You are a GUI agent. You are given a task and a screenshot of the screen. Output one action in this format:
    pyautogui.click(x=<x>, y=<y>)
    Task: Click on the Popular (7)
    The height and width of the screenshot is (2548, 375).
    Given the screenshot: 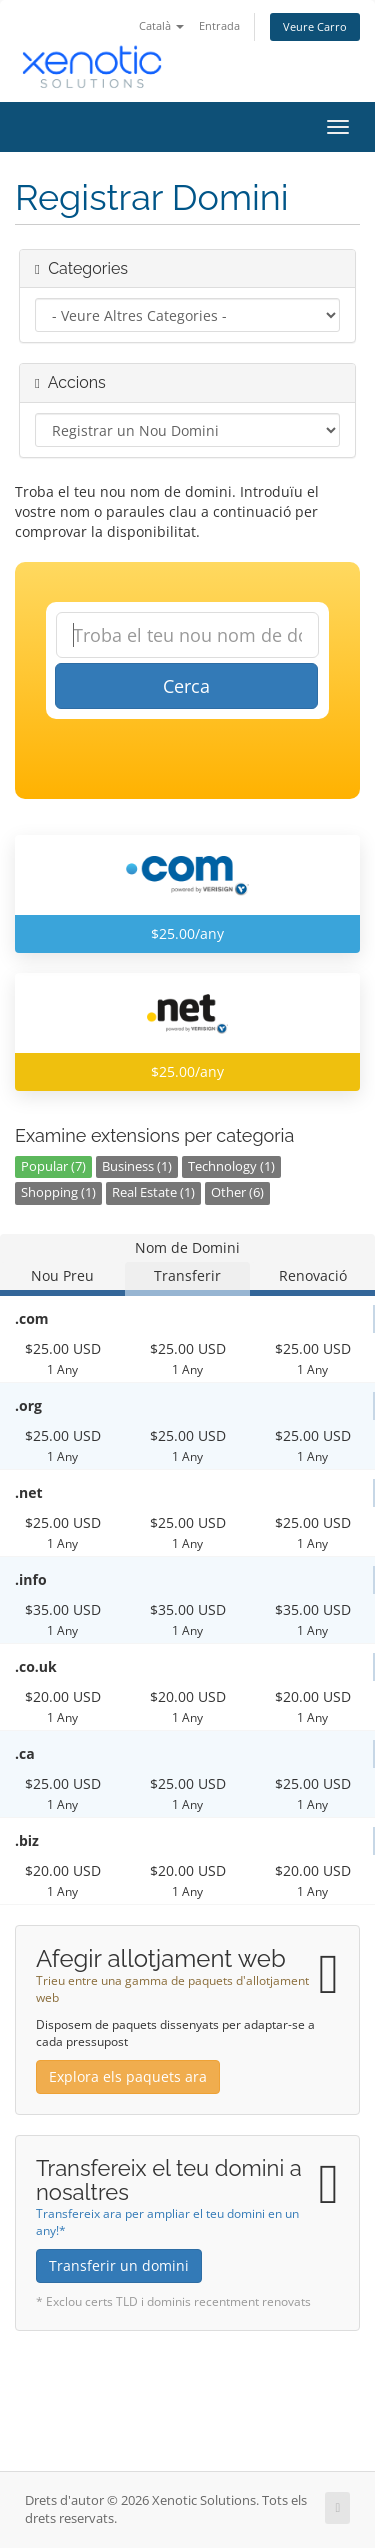 What is the action you would take?
    pyautogui.click(x=53, y=1166)
    